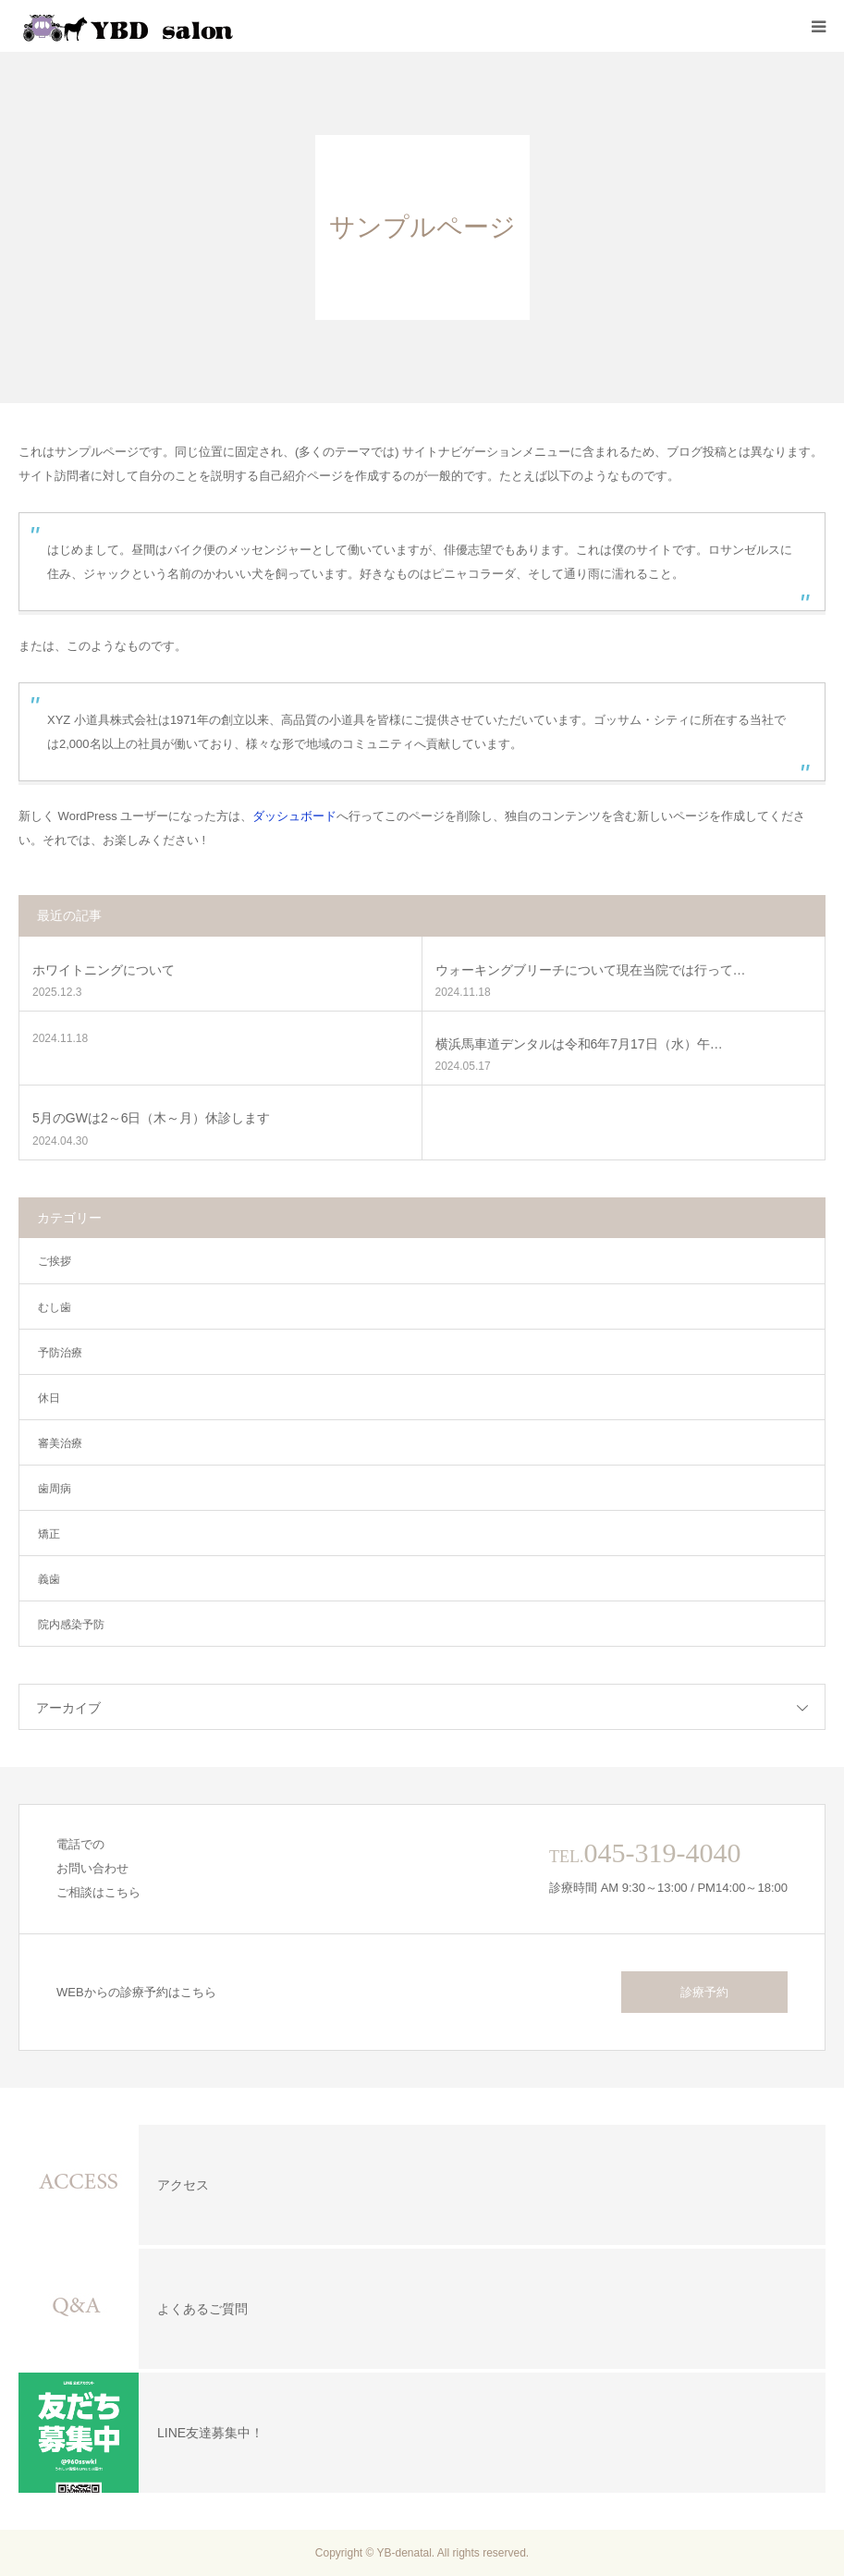 Image resolution: width=844 pixels, height=2576 pixels. Describe the element at coordinates (54, 1307) in the screenshot. I see `むし歯` at that location.